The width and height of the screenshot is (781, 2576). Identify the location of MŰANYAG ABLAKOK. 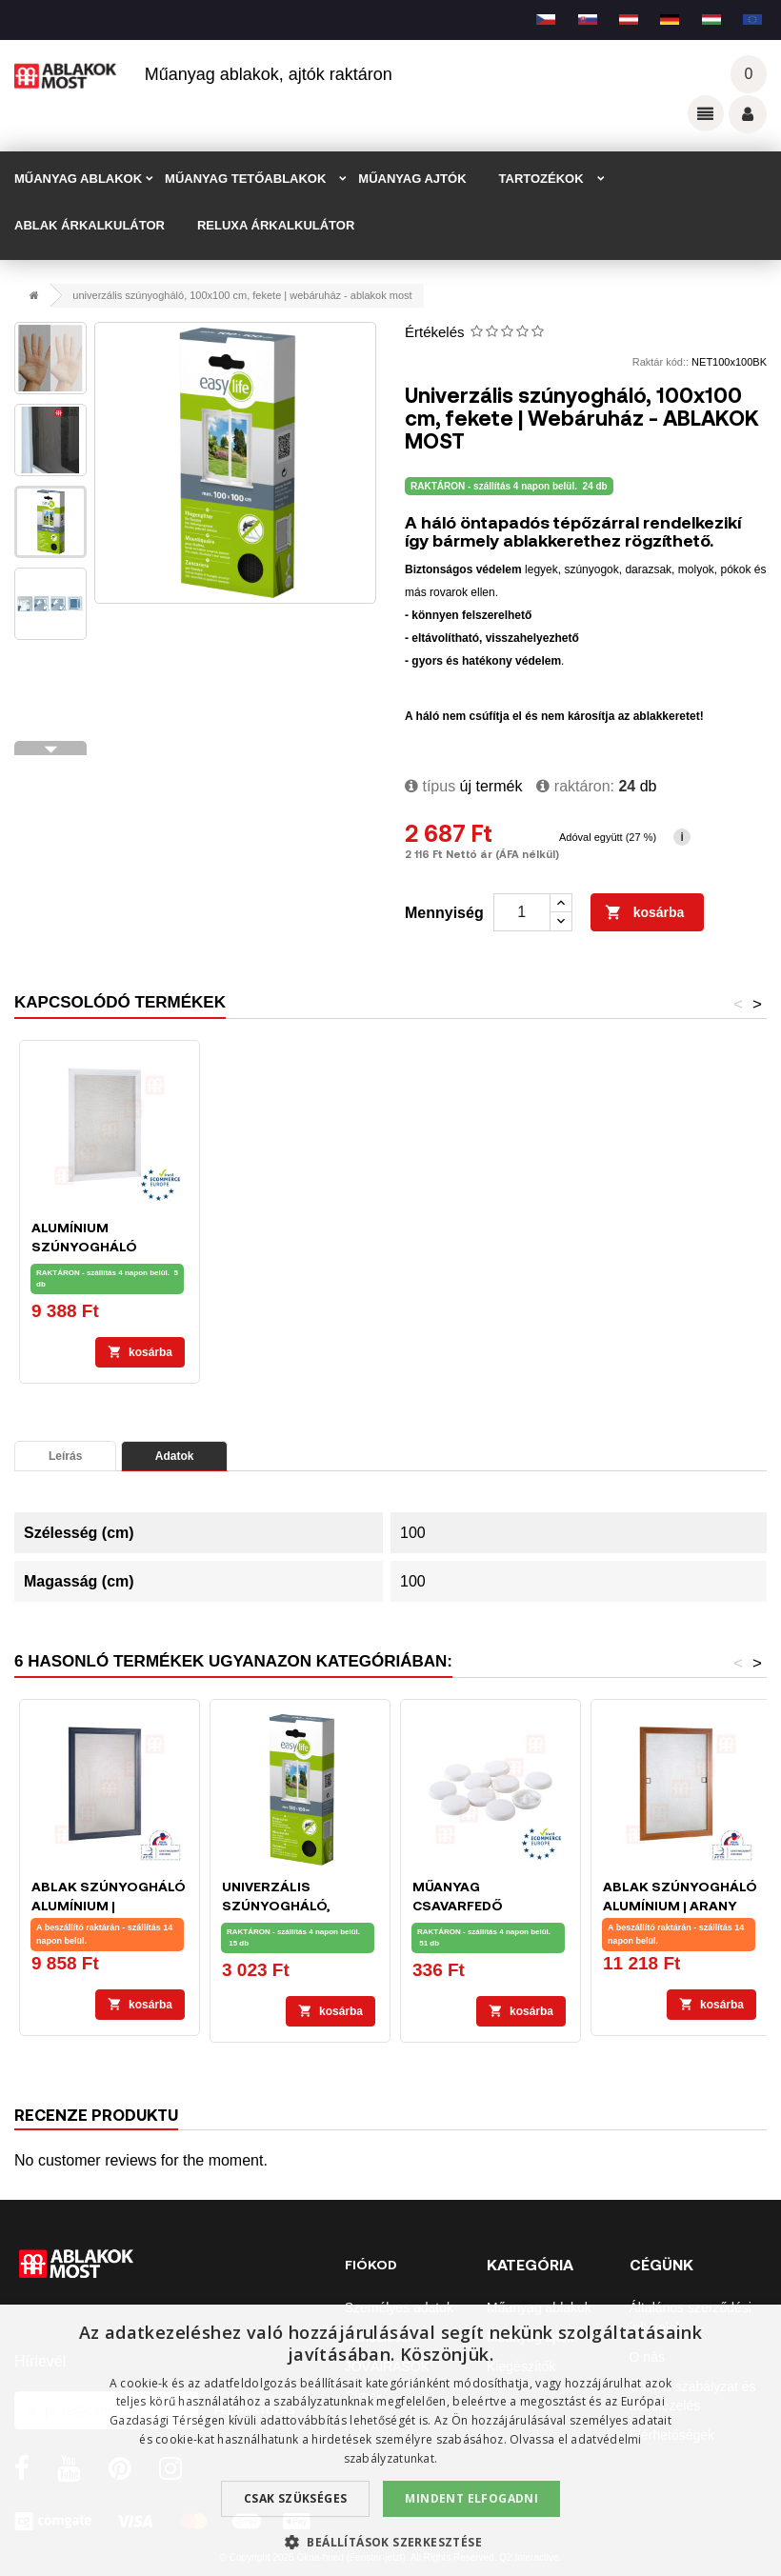
(78, 178).